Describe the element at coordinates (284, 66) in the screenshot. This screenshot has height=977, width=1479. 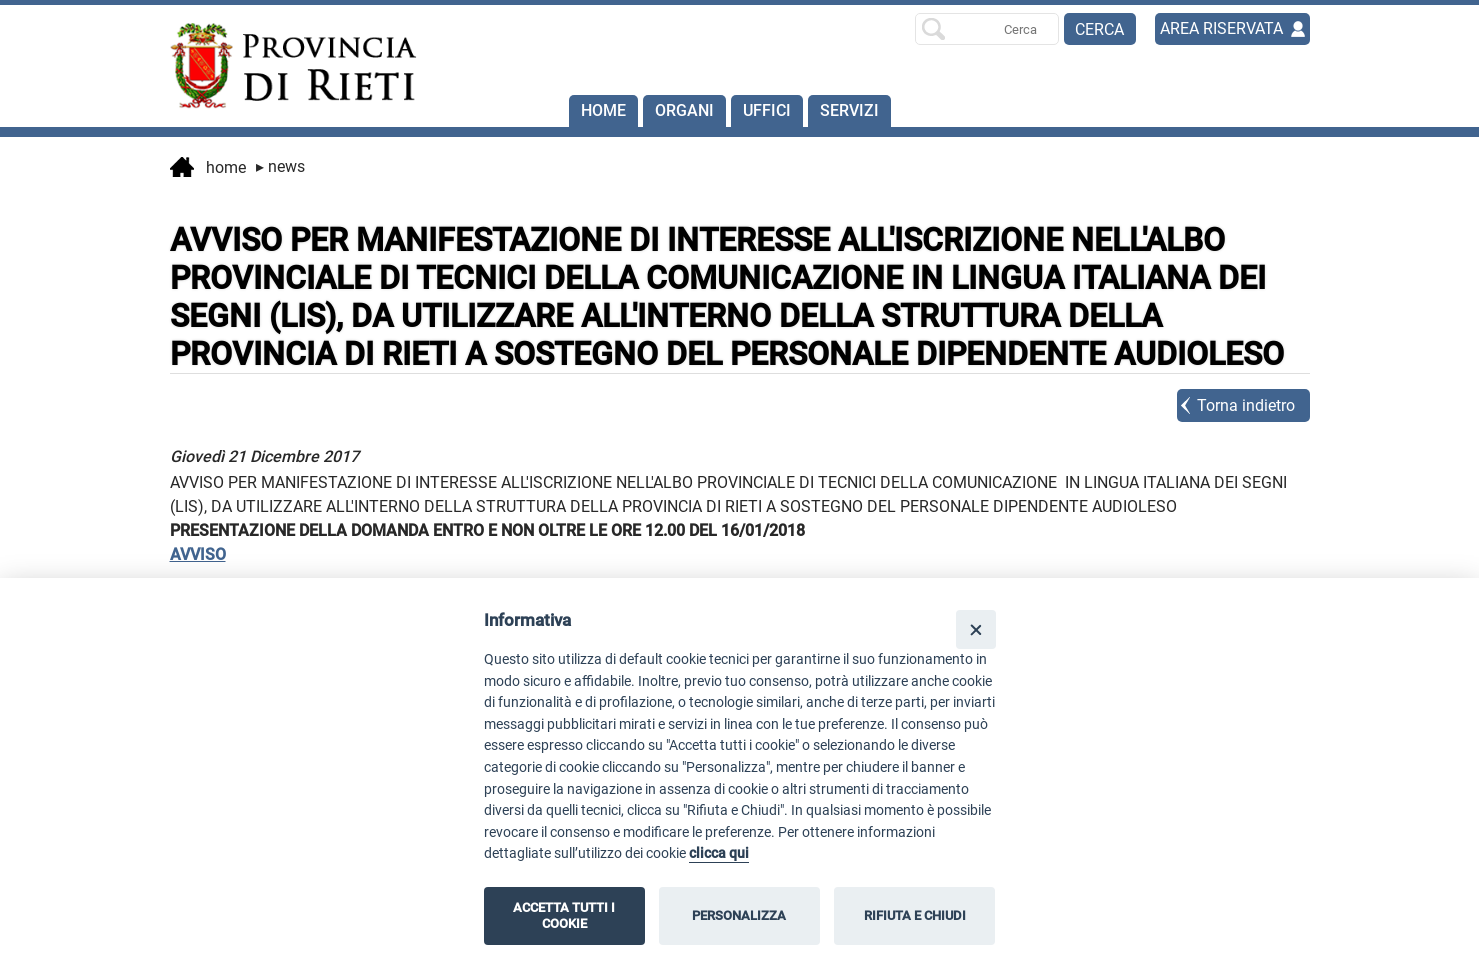
I see `[Home]` at that location.